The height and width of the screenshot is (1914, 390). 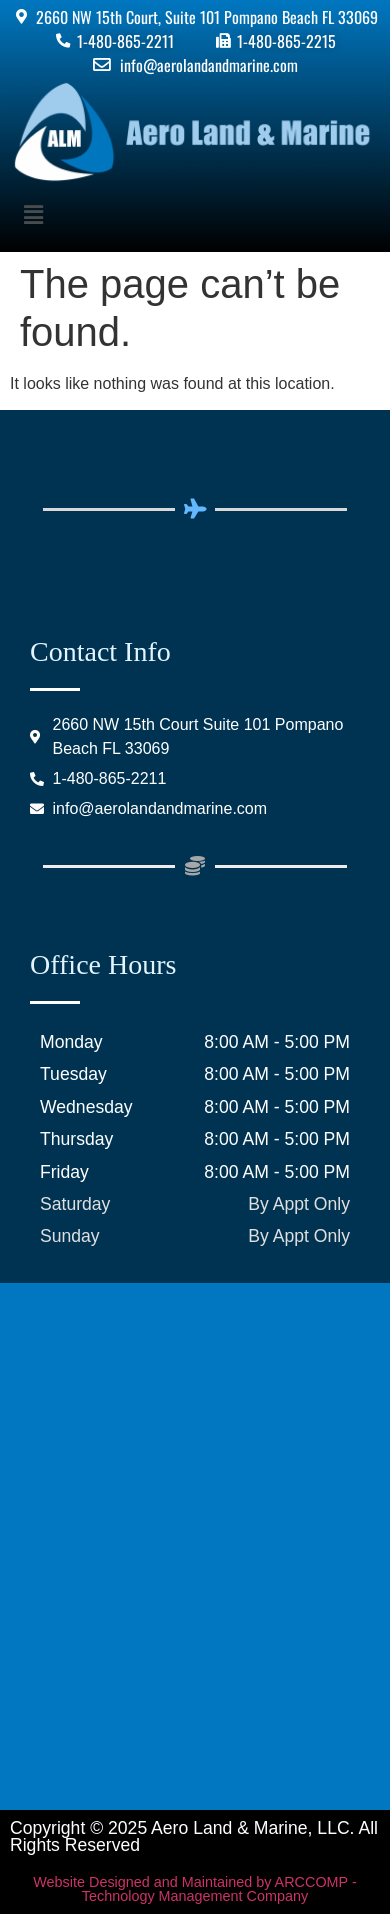 I want to click on [button], so click(x=195, y=215).